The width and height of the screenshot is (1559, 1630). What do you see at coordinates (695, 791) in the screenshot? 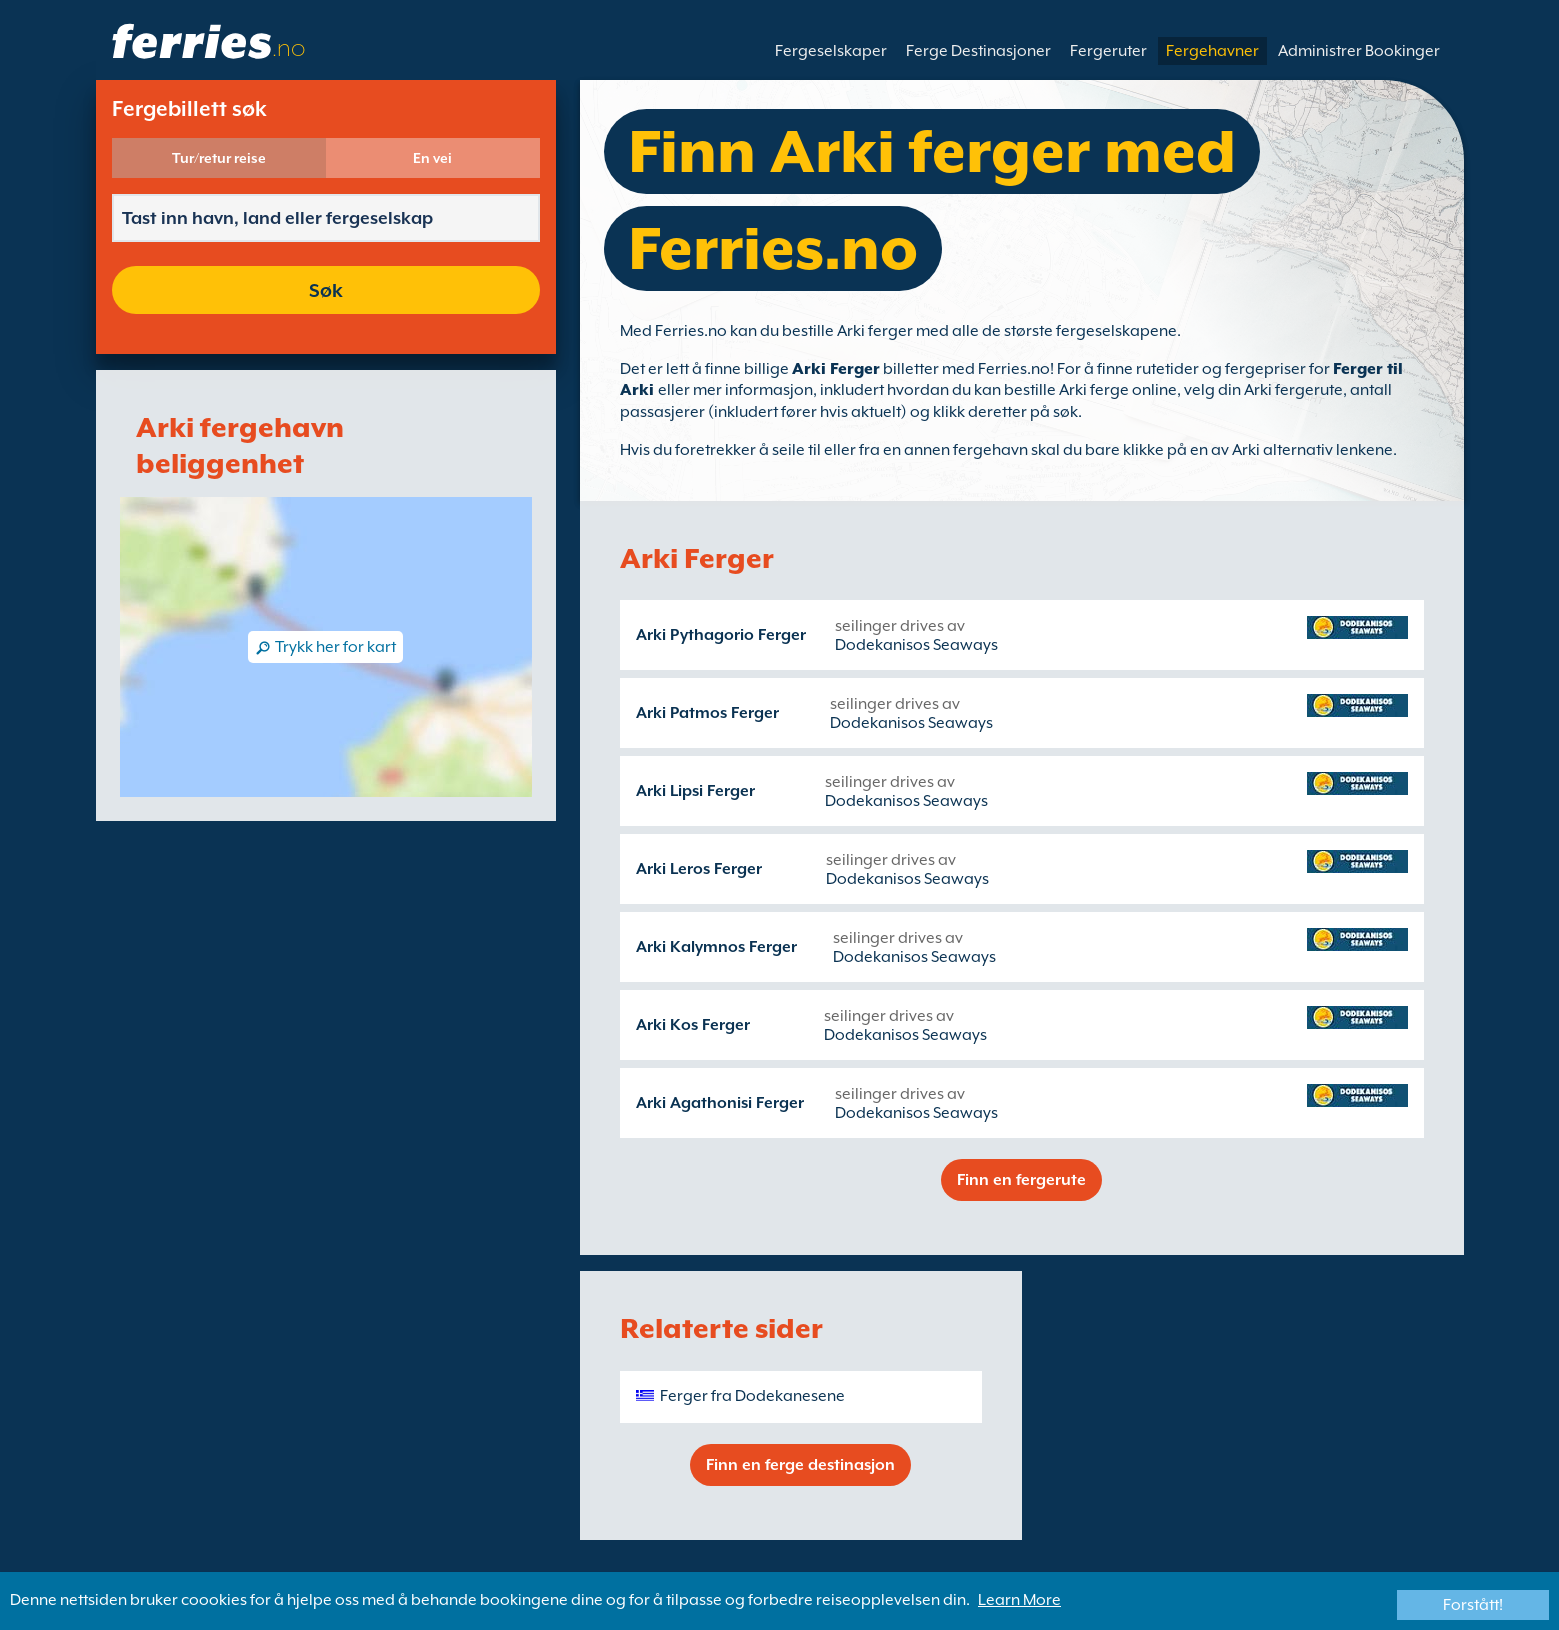
I see `Arki Lipsi Ferger` at bounding box center [695, 791].